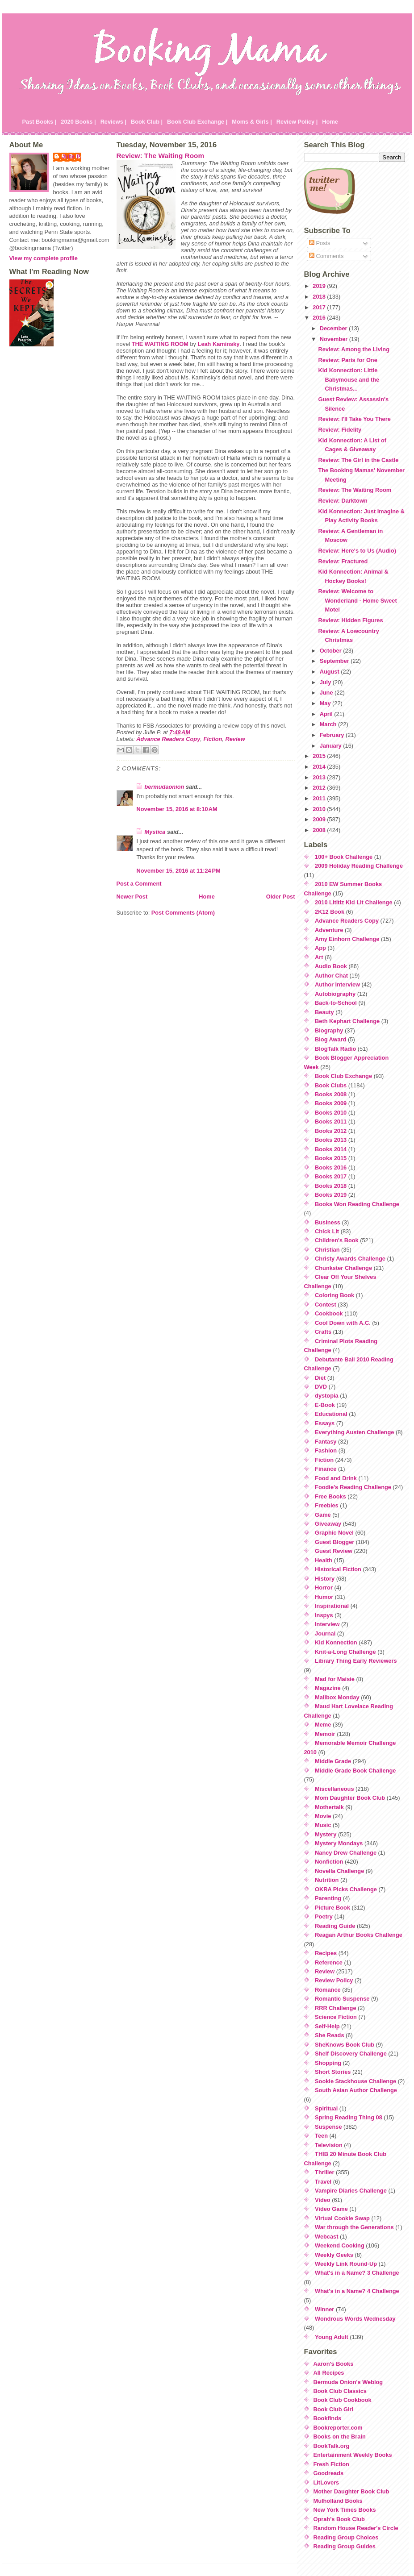  I want to click on Virtual Cookie Swap, so click(342, 2218).